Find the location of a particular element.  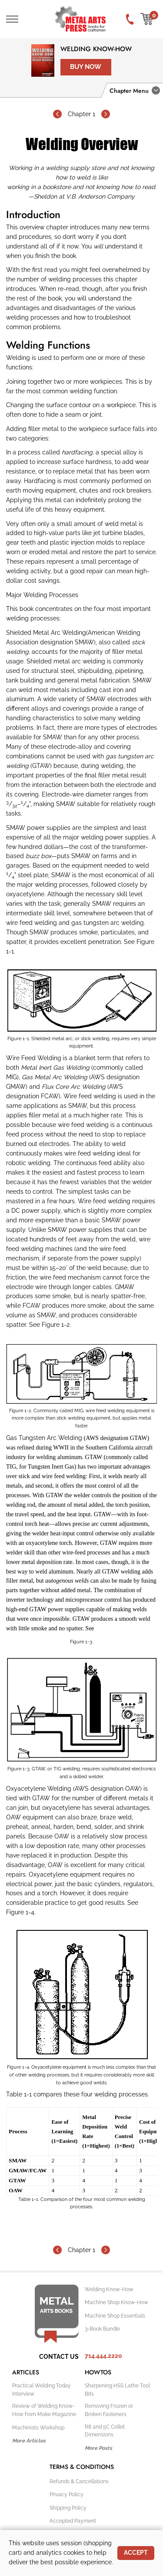

[Toggle Main Navigation] is located at coordinates (12, 19).